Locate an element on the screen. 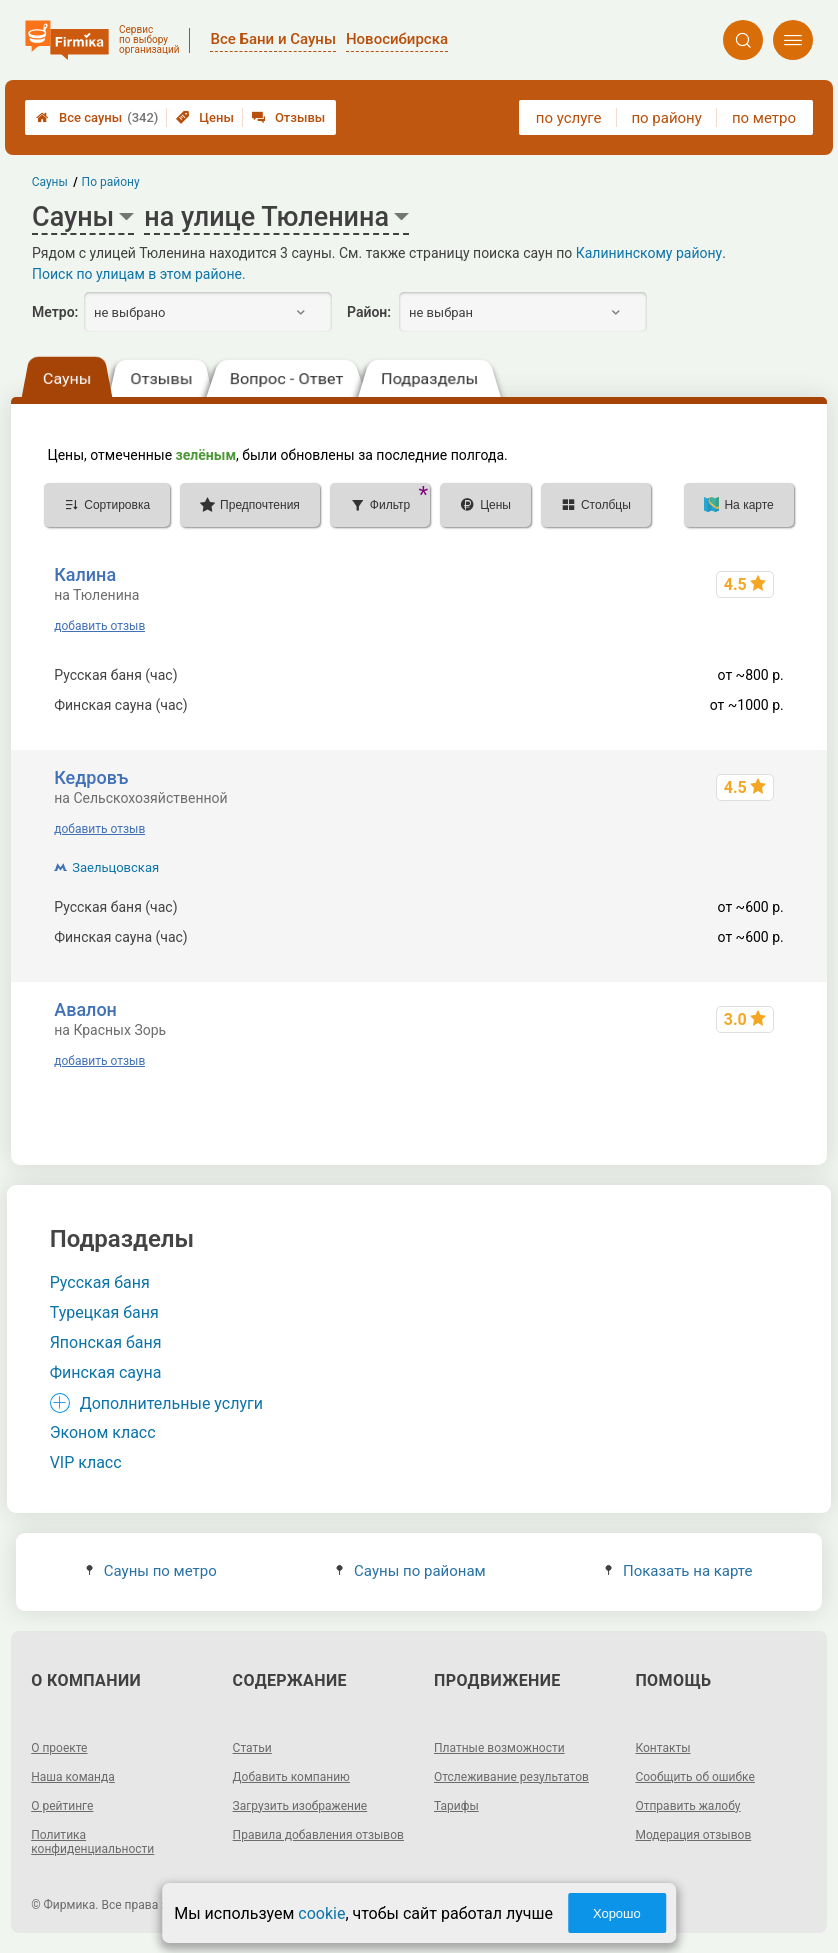  добавить отзыв is located at coordinates (99, 626).